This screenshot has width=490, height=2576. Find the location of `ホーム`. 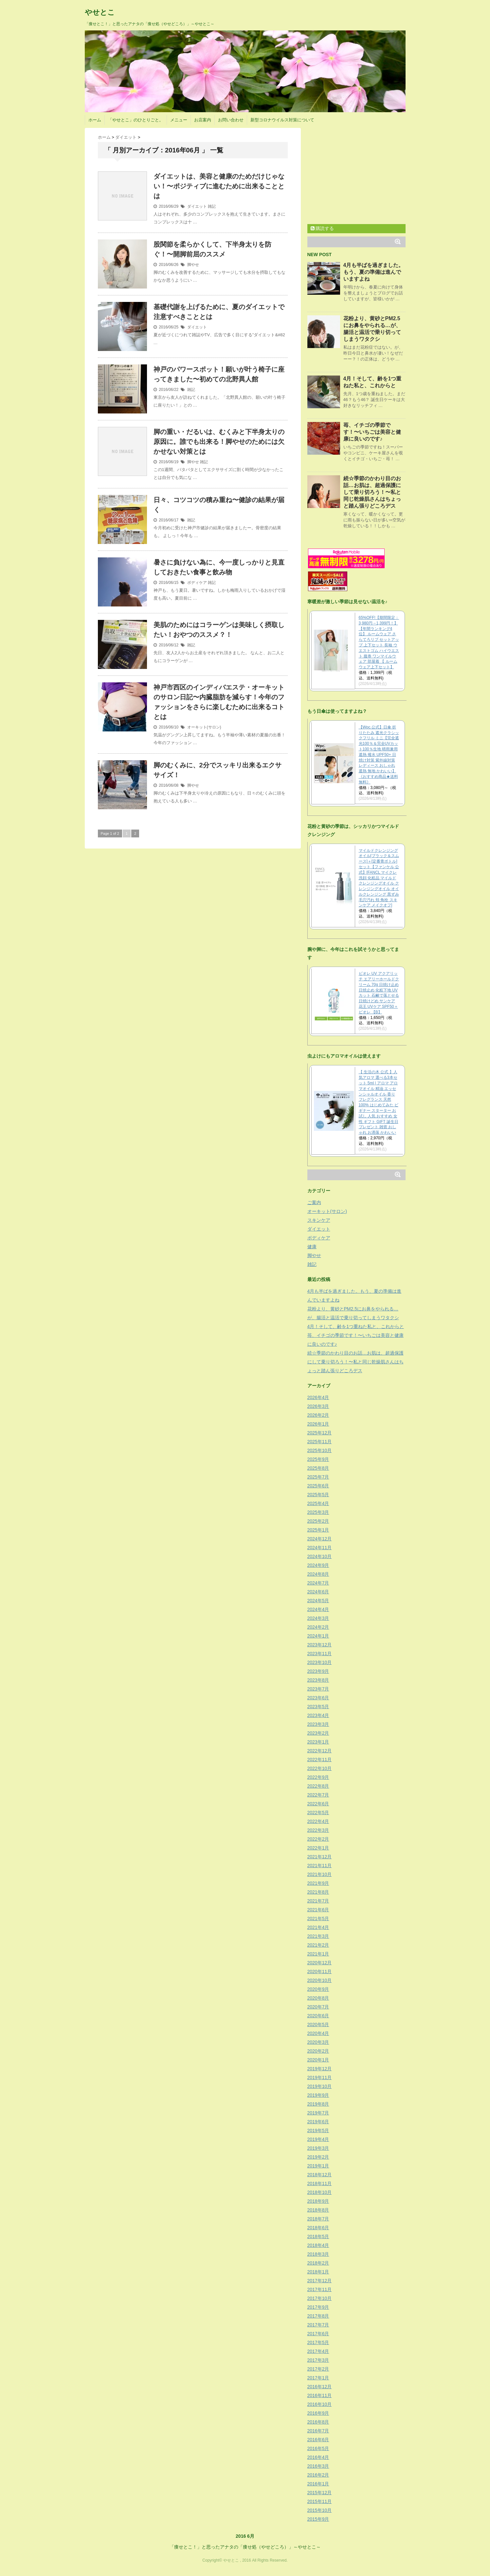

ホーム is located at coordinates (94, 119).